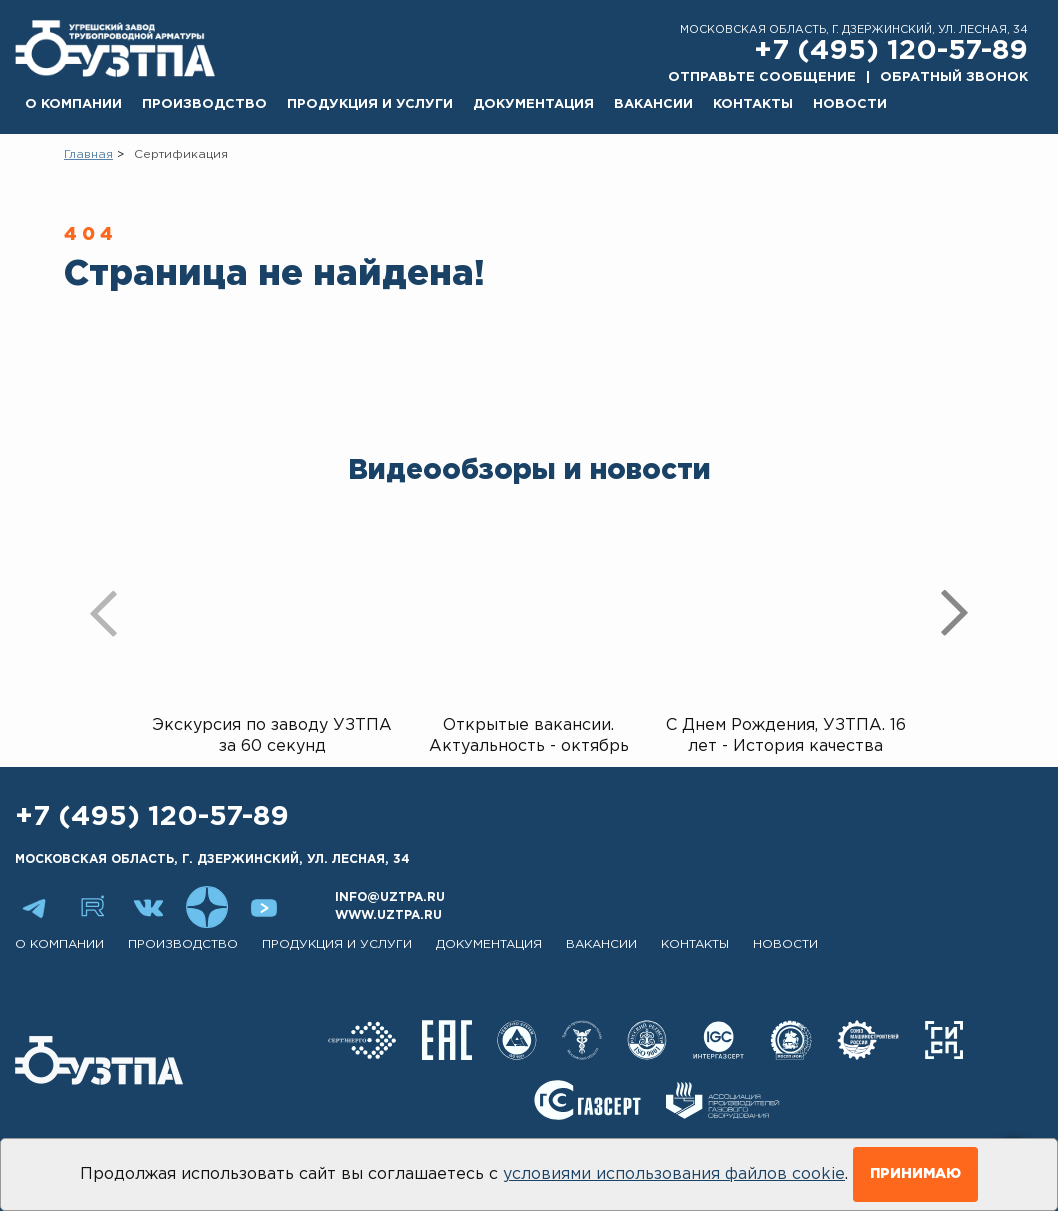  What do you see at coordinates (73, 104) in the screenshot?
I see `О компании` at bounding box center [73, 104].